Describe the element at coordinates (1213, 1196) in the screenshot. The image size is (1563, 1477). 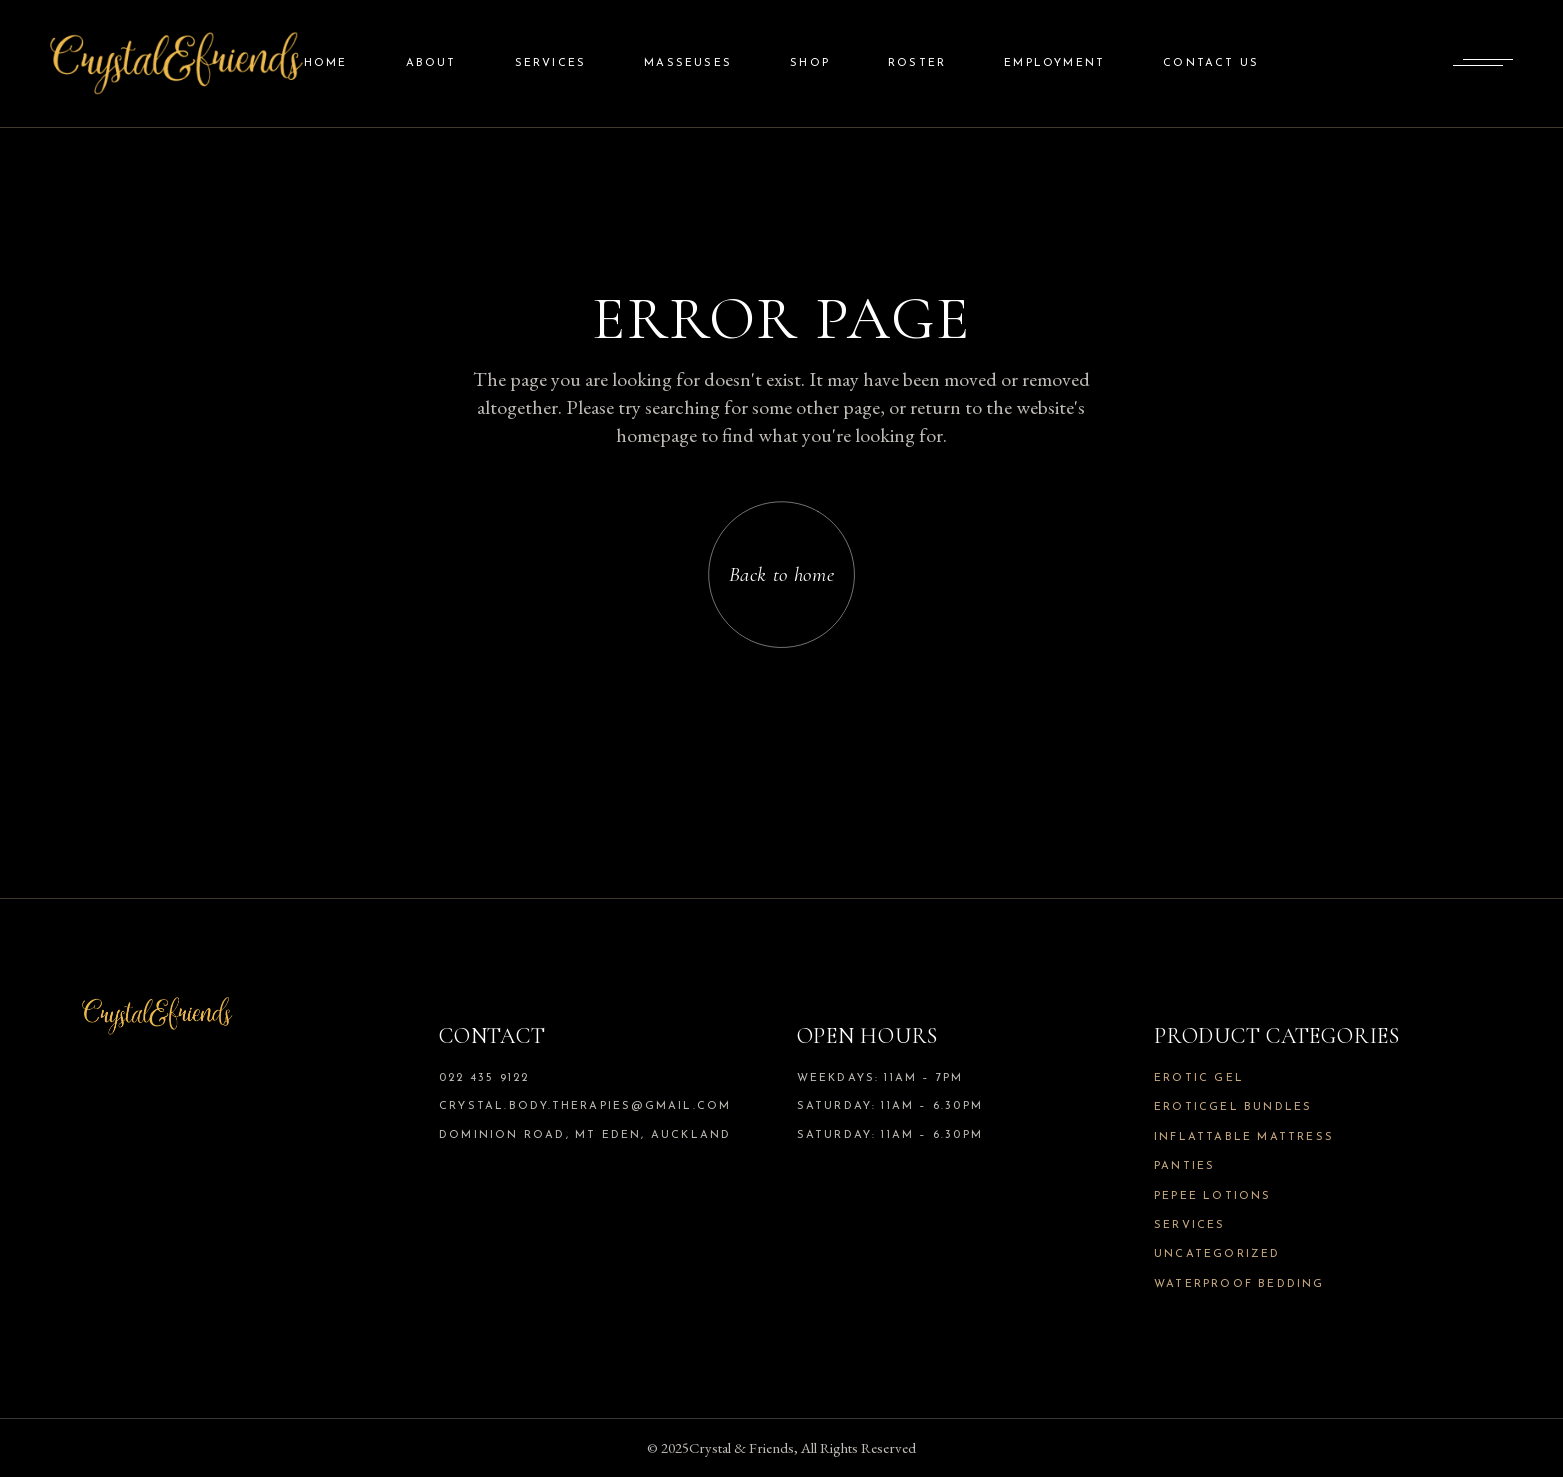
I see `Pepee Lotions` at that location.